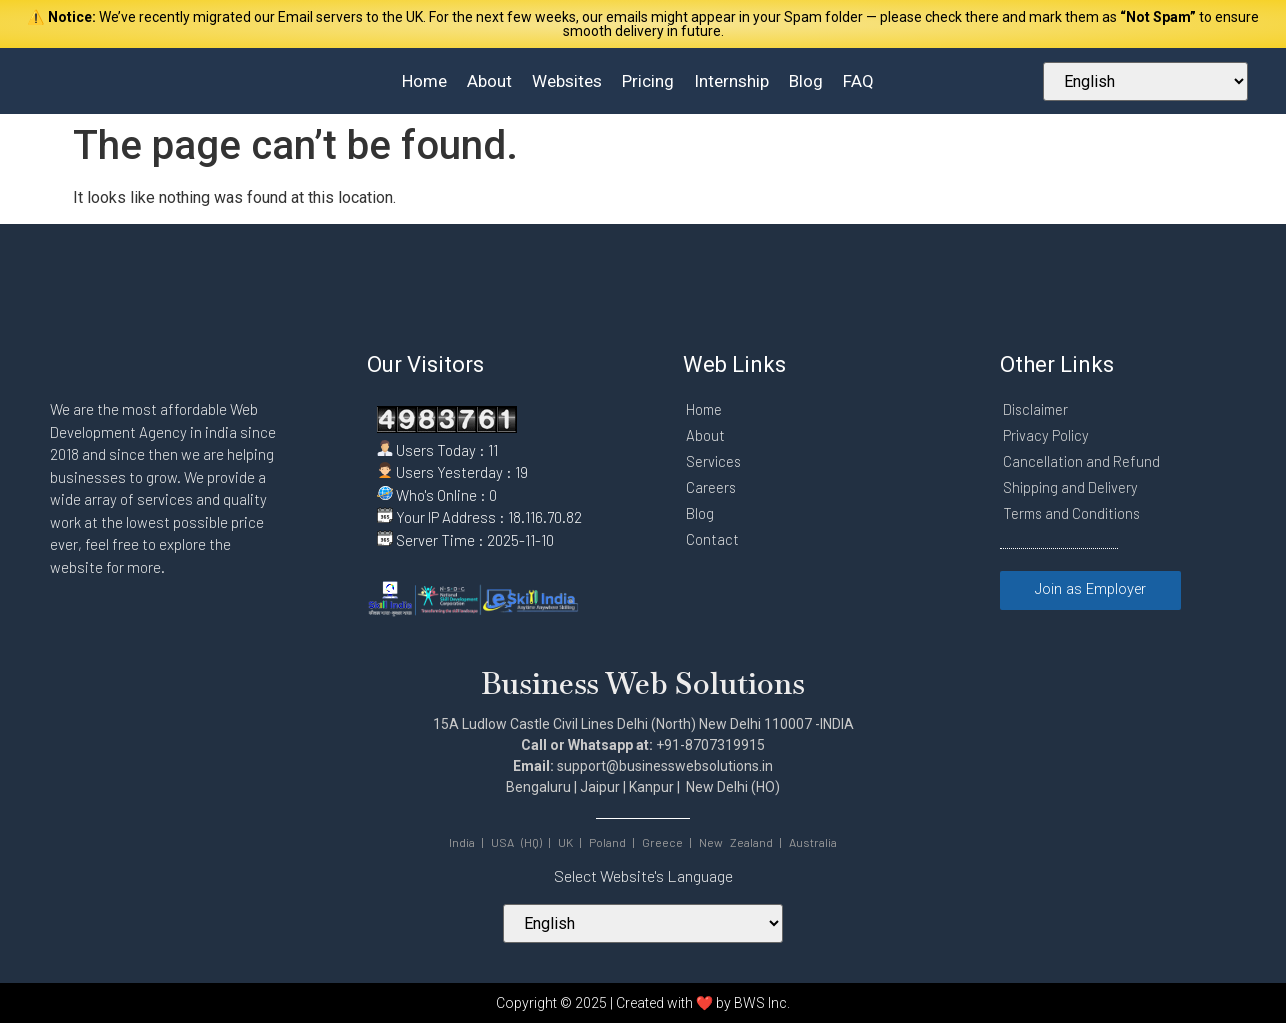 The image size is (1286, 1023). Describe the element at coordinates (1145, 81) in the screenshot. I see `[Select Your Language]` at that location.